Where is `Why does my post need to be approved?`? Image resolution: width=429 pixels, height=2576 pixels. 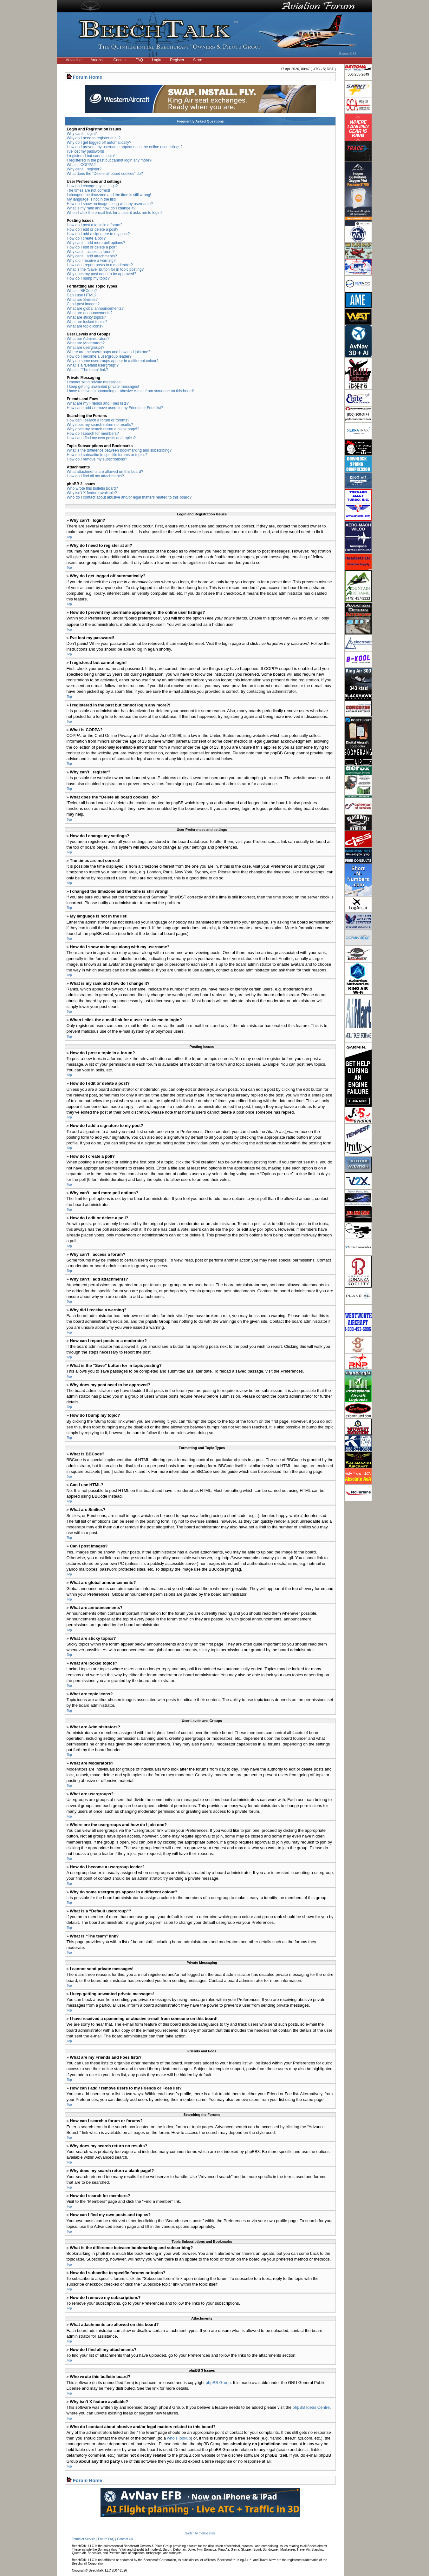 Why does my post need to be approved? is located at coordinates (101, 274).